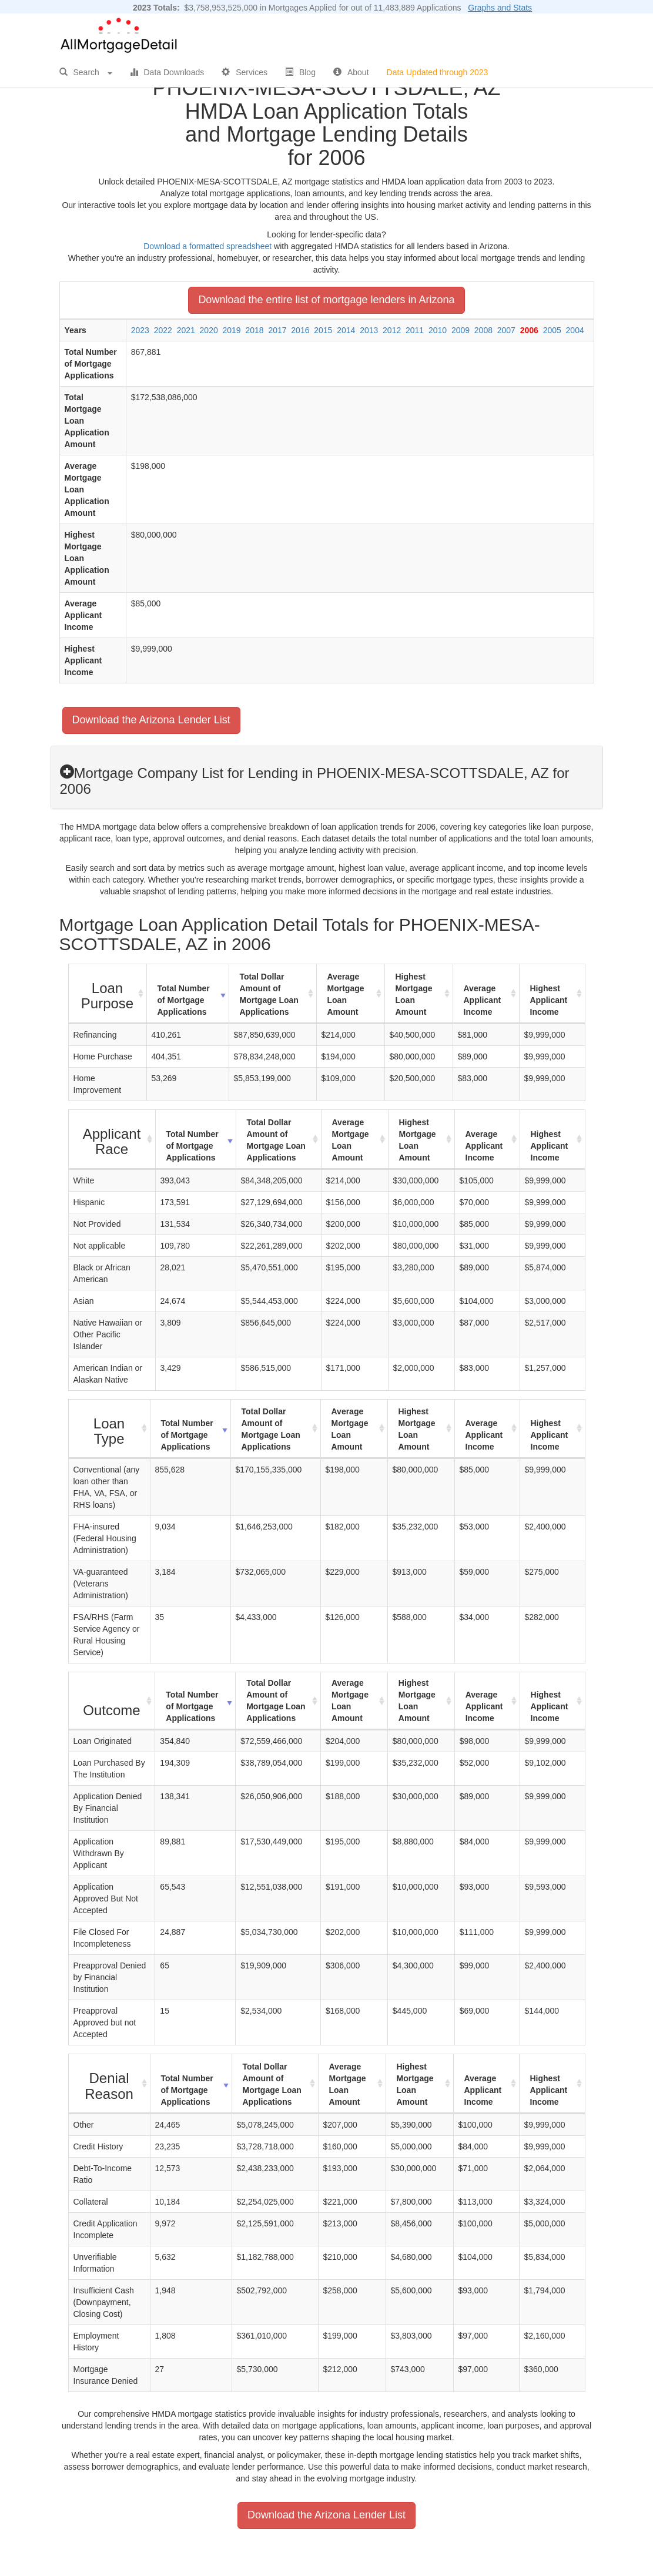 This screenshot has width=653, height=2576. Describe the element at coordinates (109, 1429) in the screenshot. I see `[Loan Type : activate to sort column ascending]` at that location.